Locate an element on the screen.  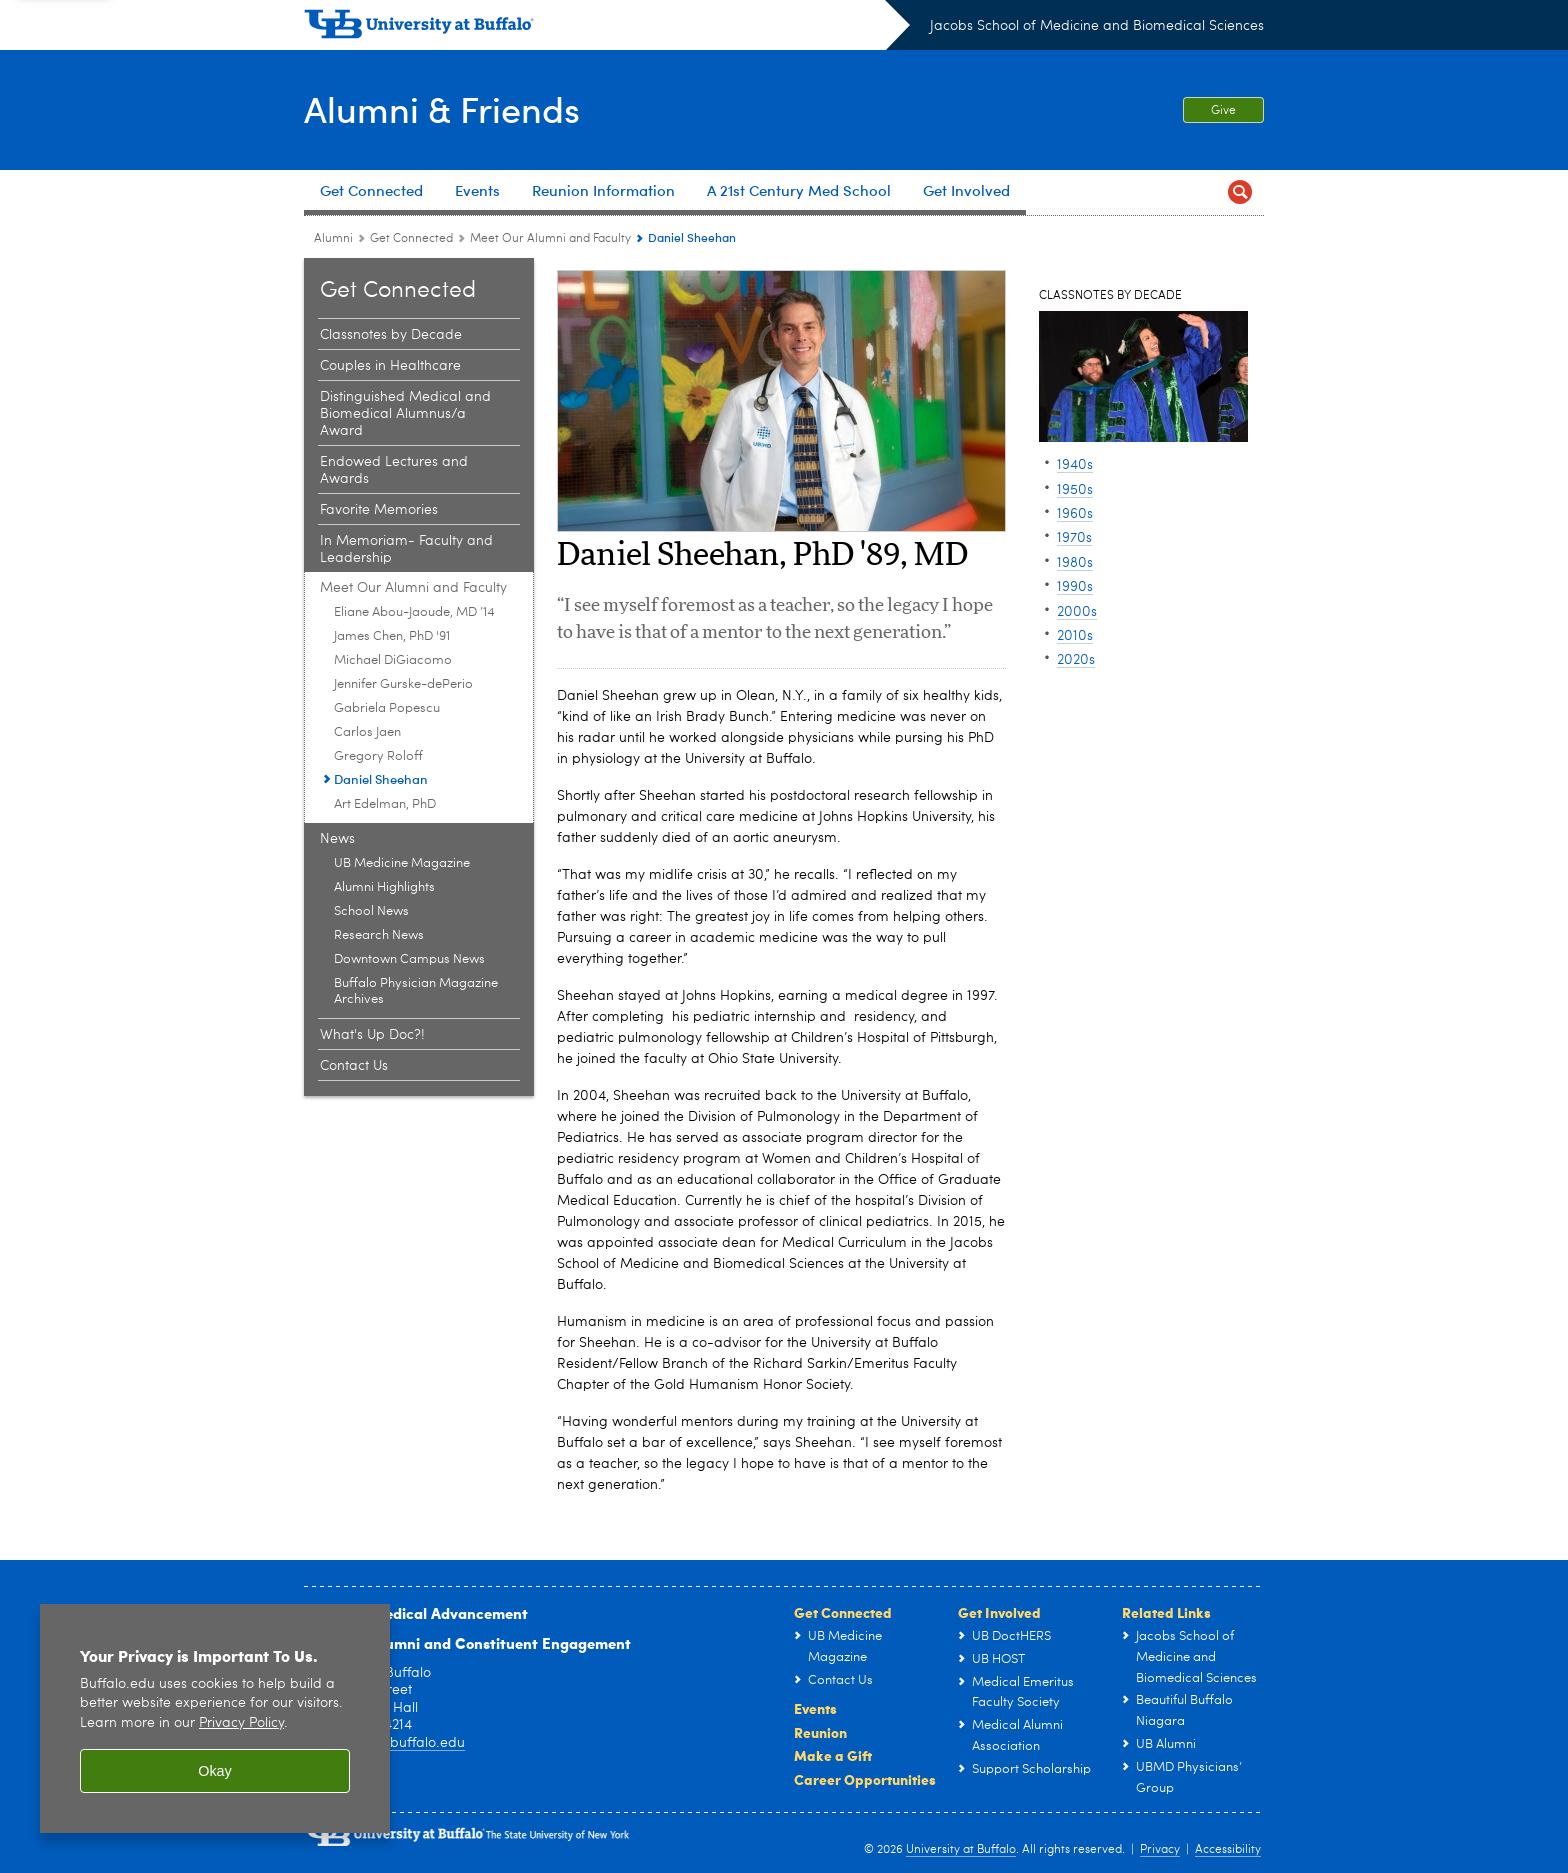
Make a Gift is located at coordinates (833, 1755).